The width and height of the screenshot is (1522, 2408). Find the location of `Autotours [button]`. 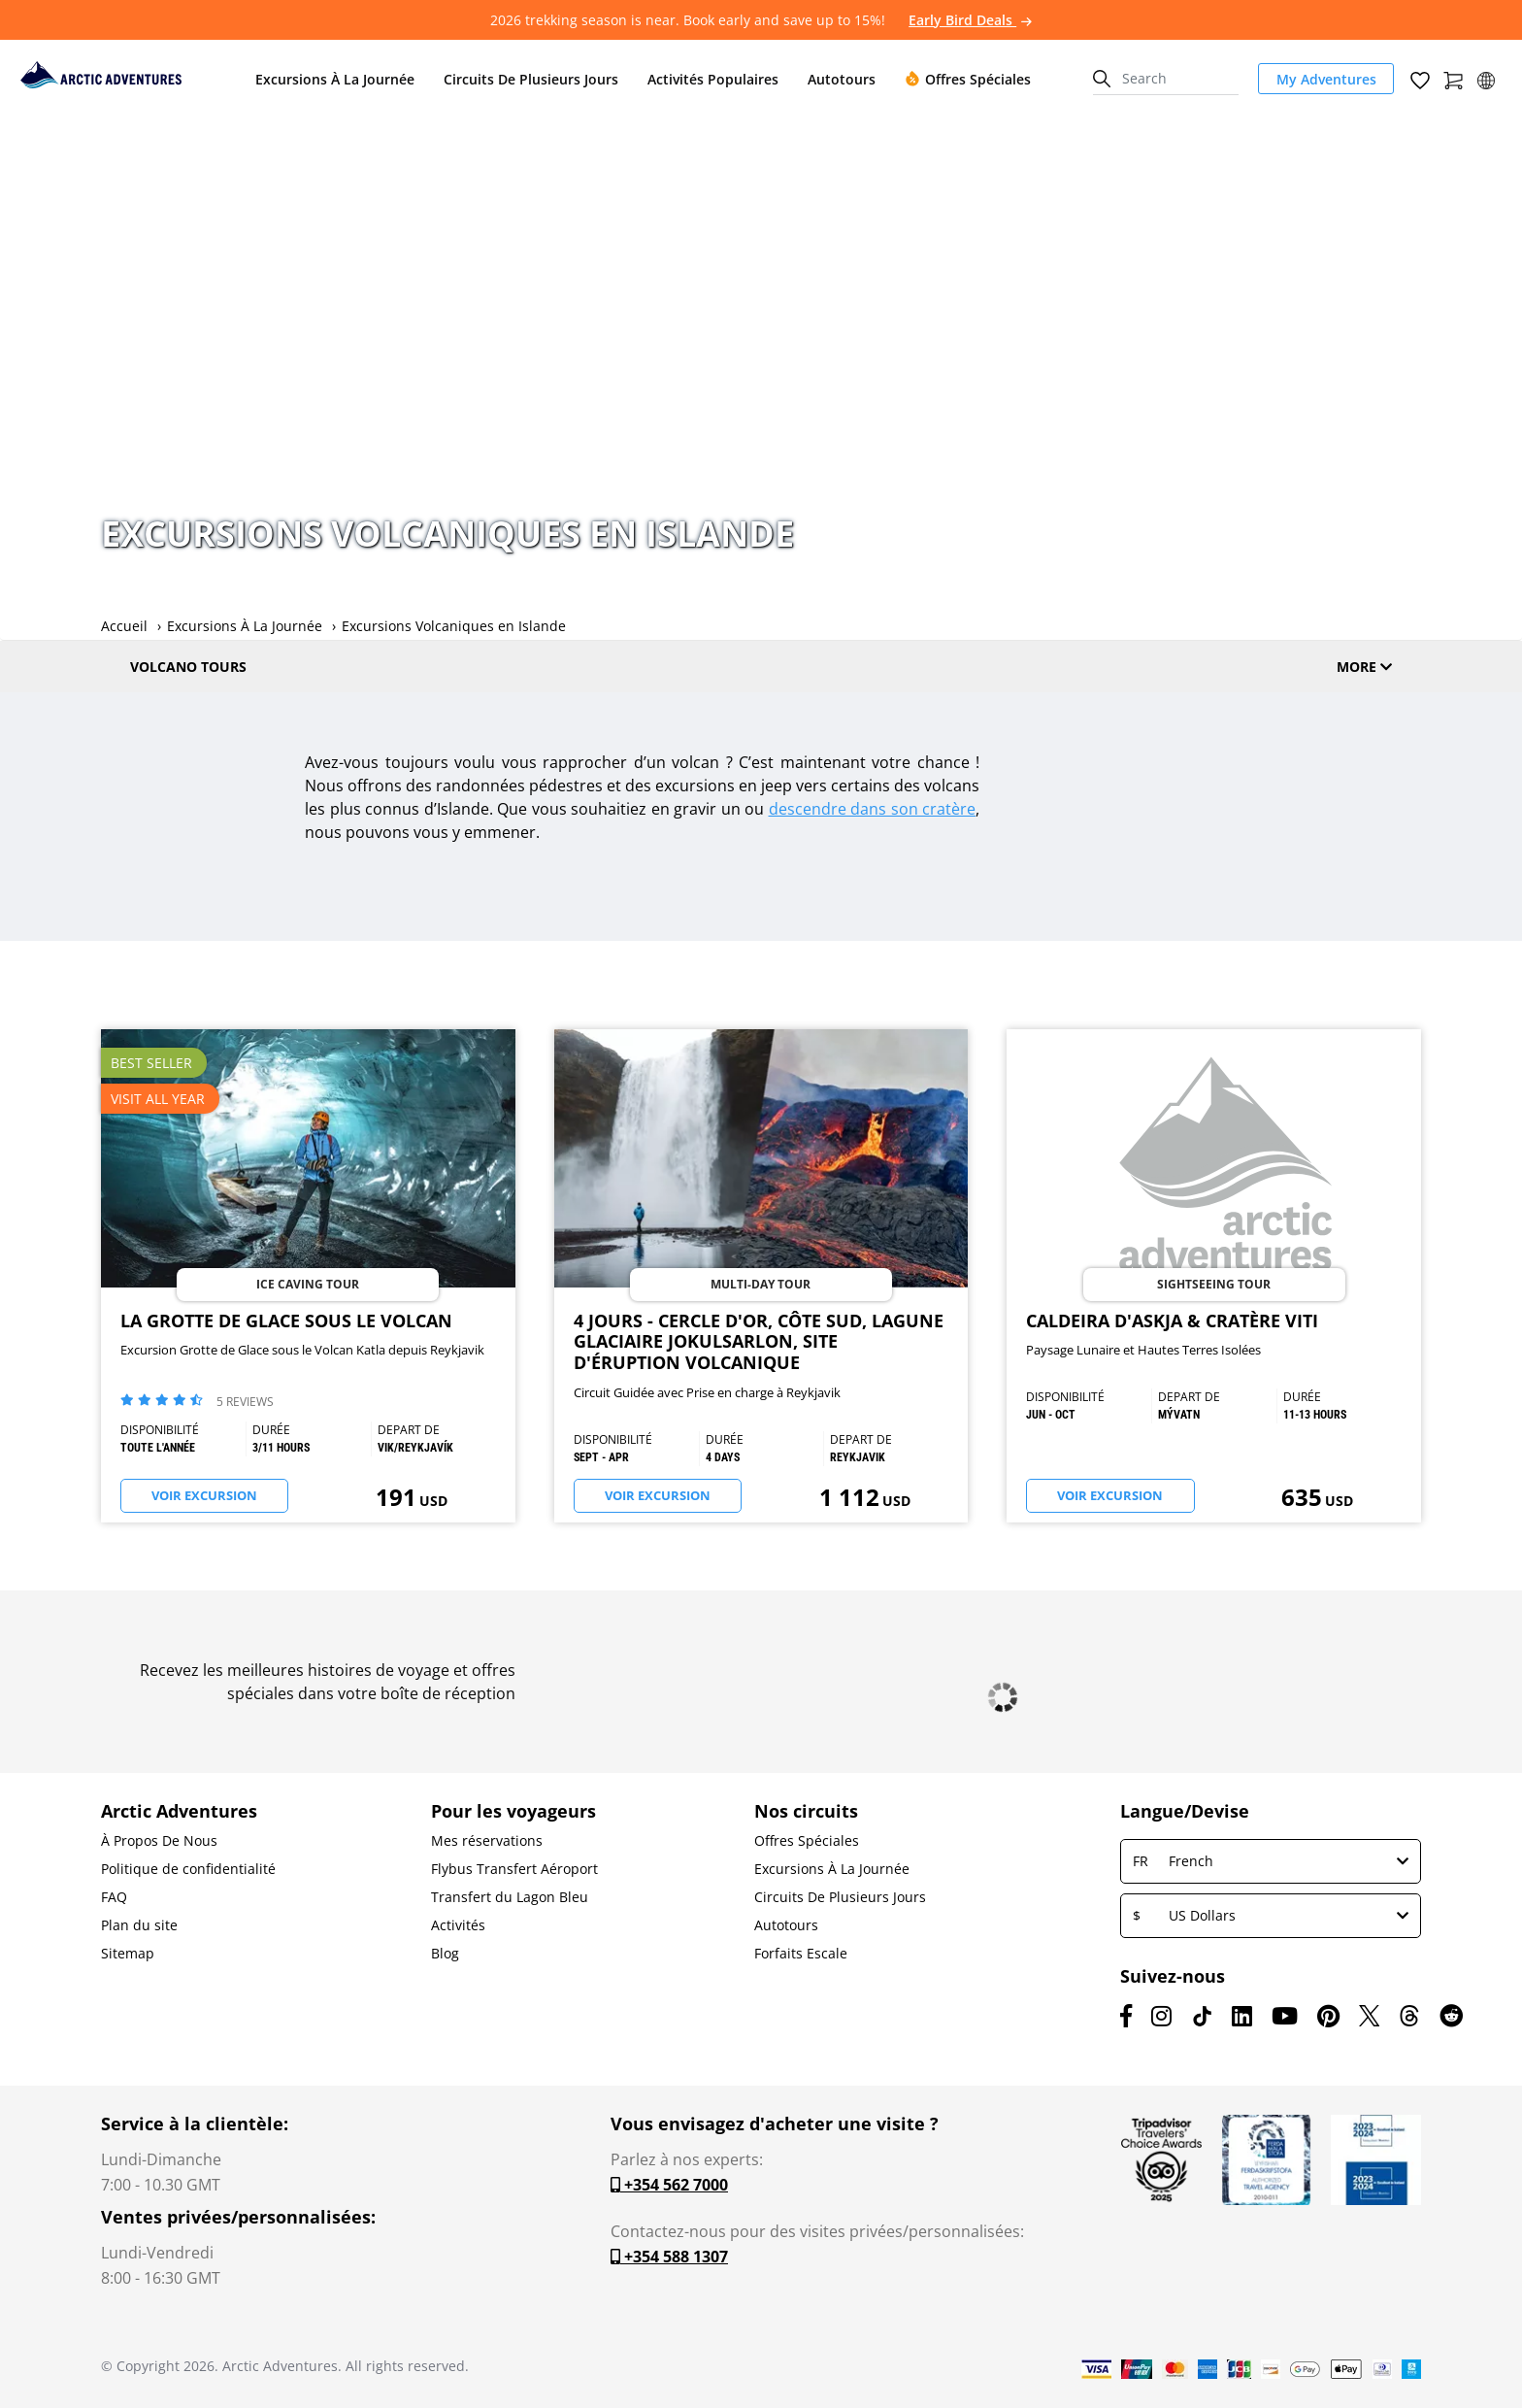

Autotours [button] is located at coordinates (842, 79).